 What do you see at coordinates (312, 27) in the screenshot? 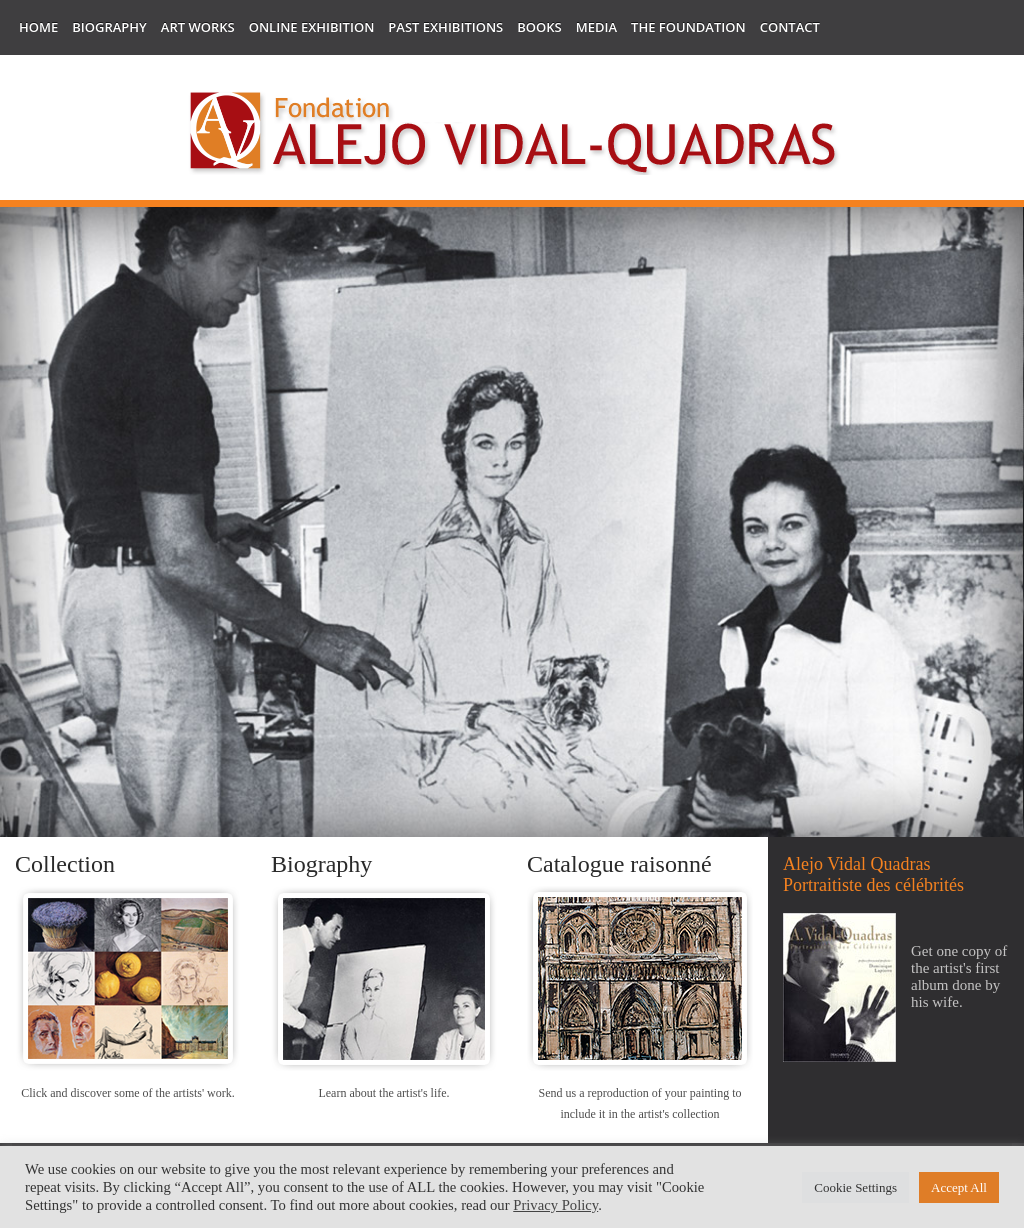
I see `Online Exhibition` at bounding box center [312, 27].